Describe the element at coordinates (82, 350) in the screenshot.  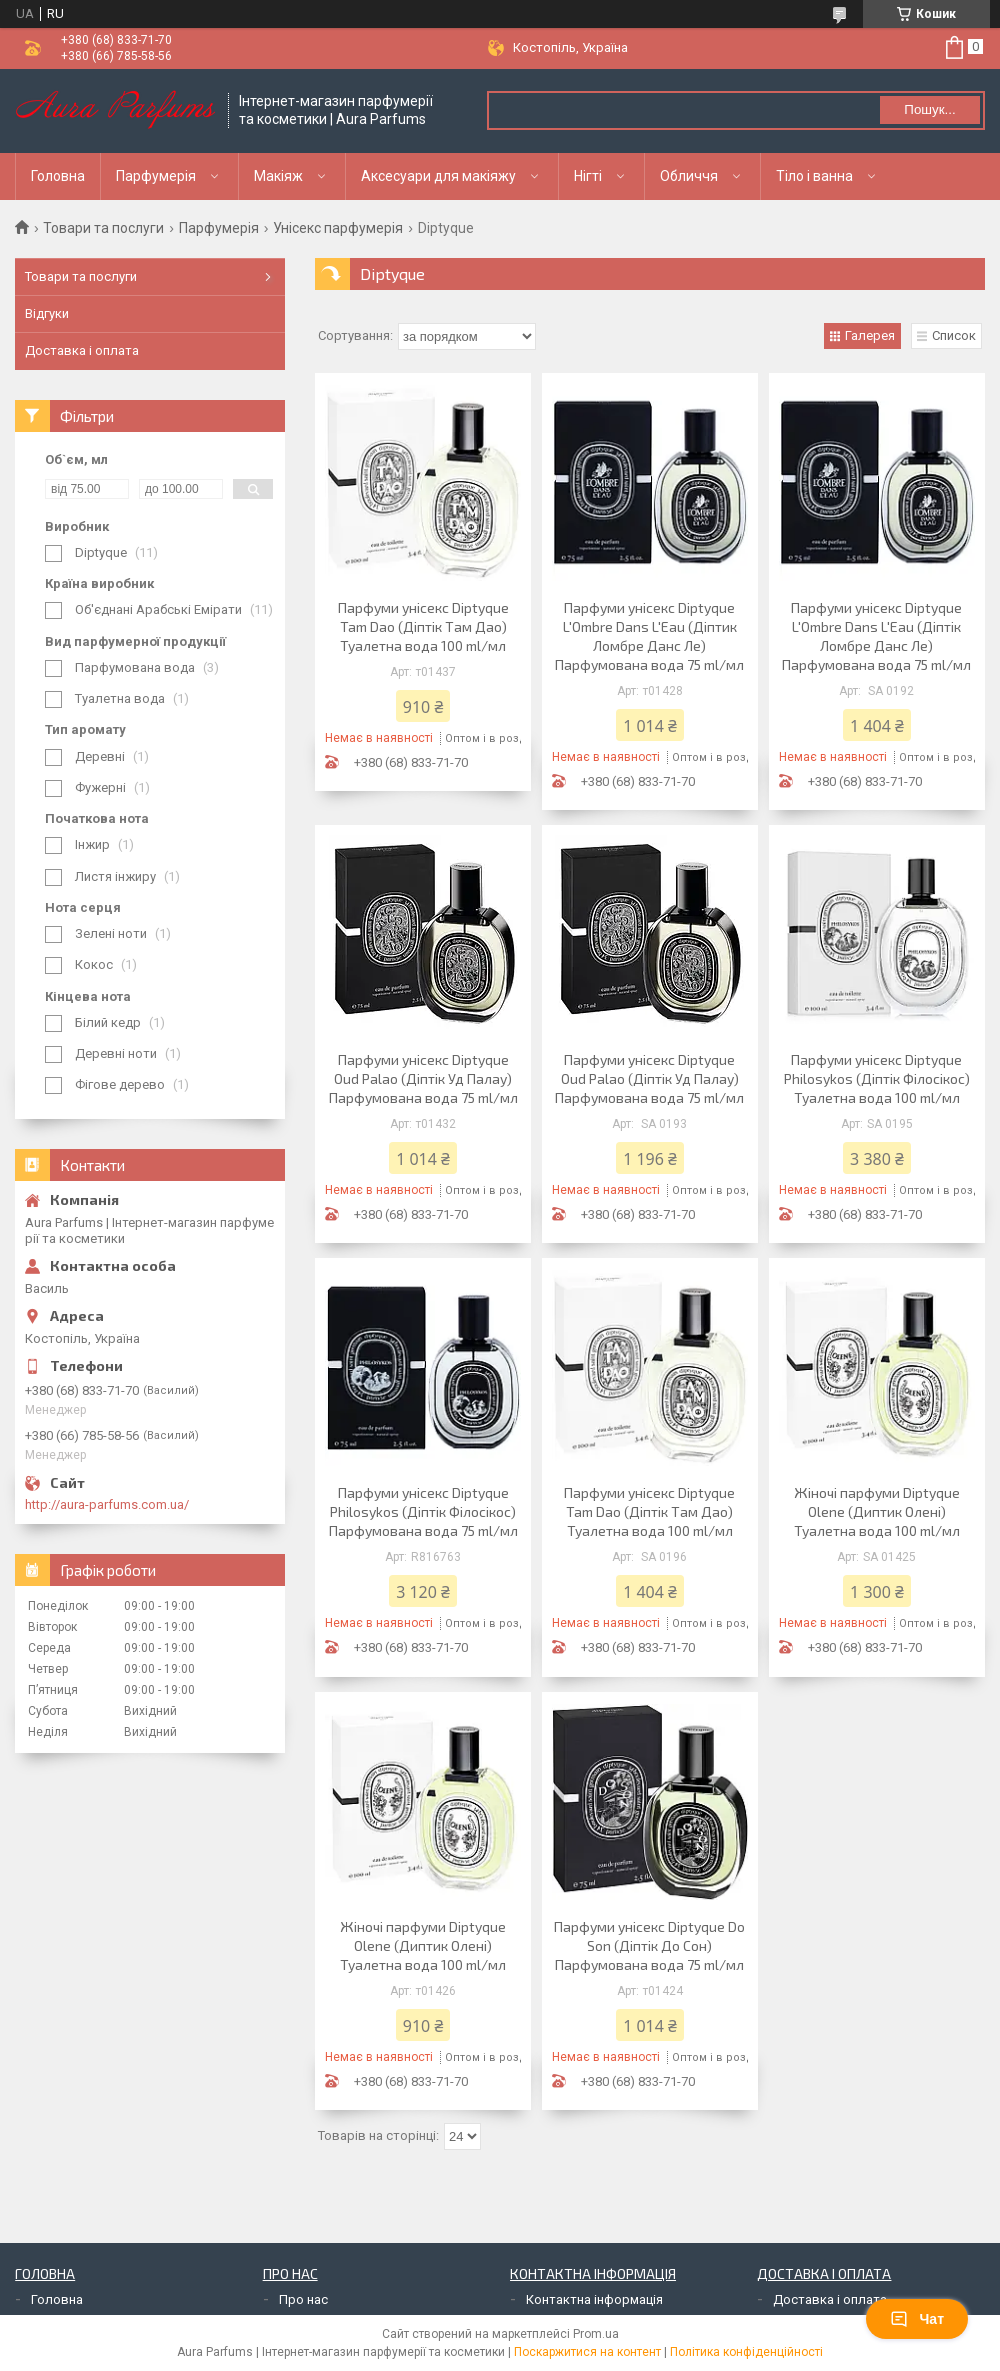
I see `Доставка і оплата` at that location.